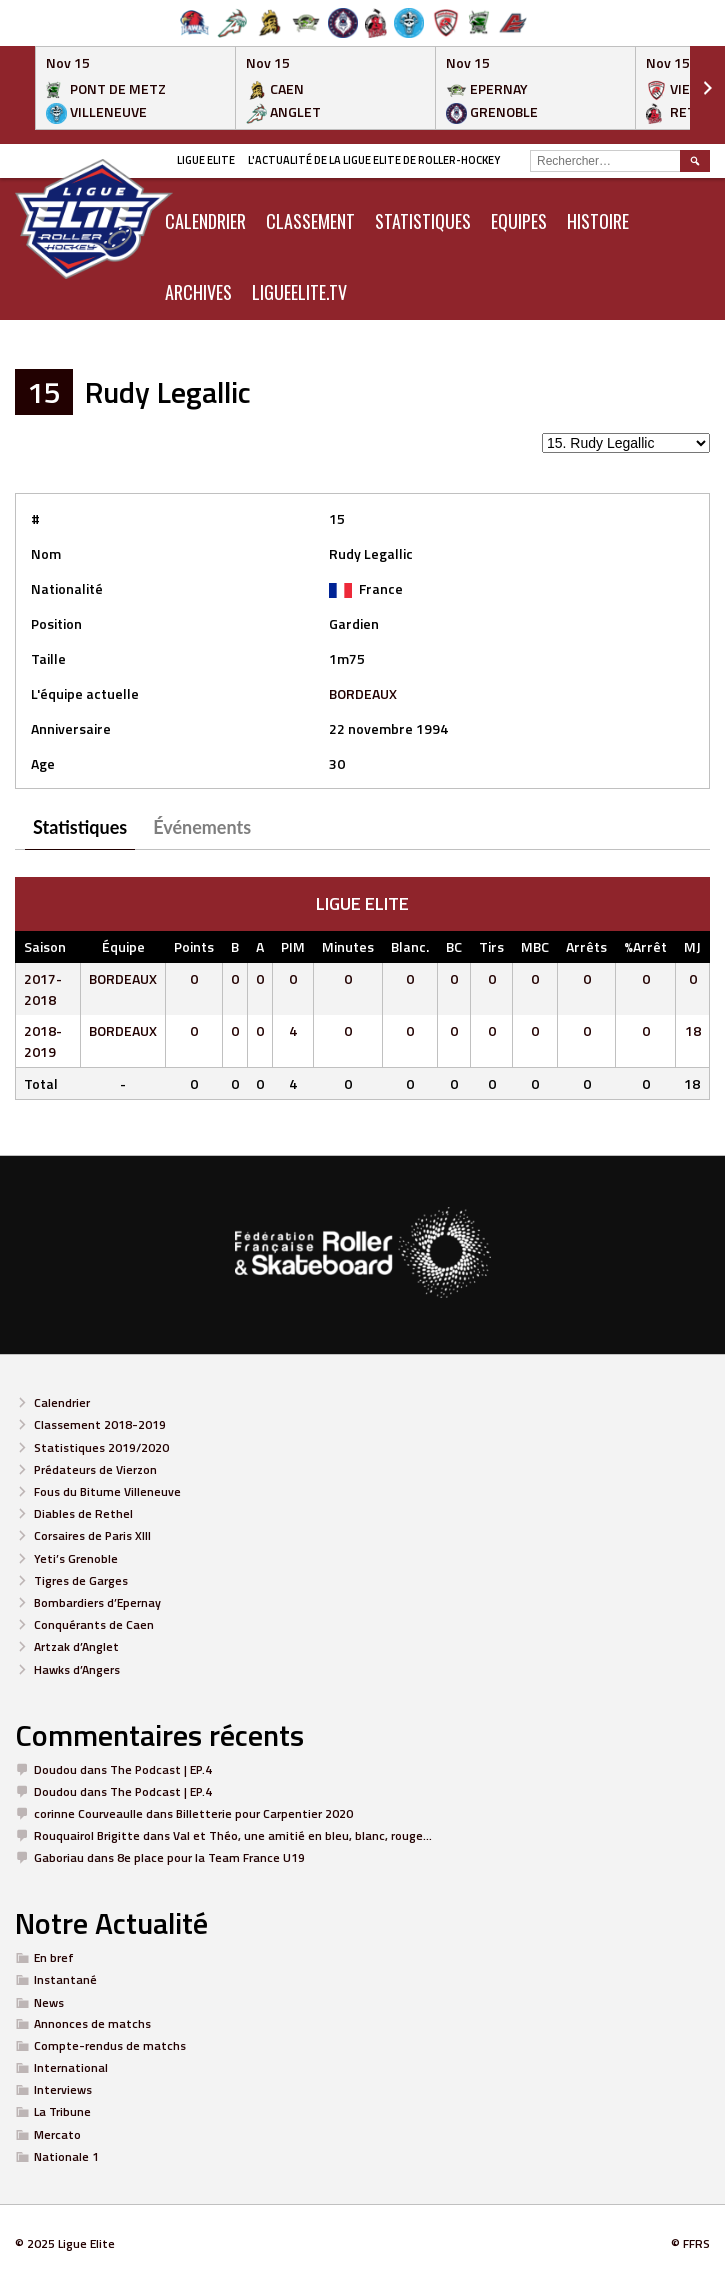 This screenshot has height=2283, width=725. What do you see at coordinates (54, 1957) in the screenshot?
I see `En bref` at bounding box center [54, 1957].